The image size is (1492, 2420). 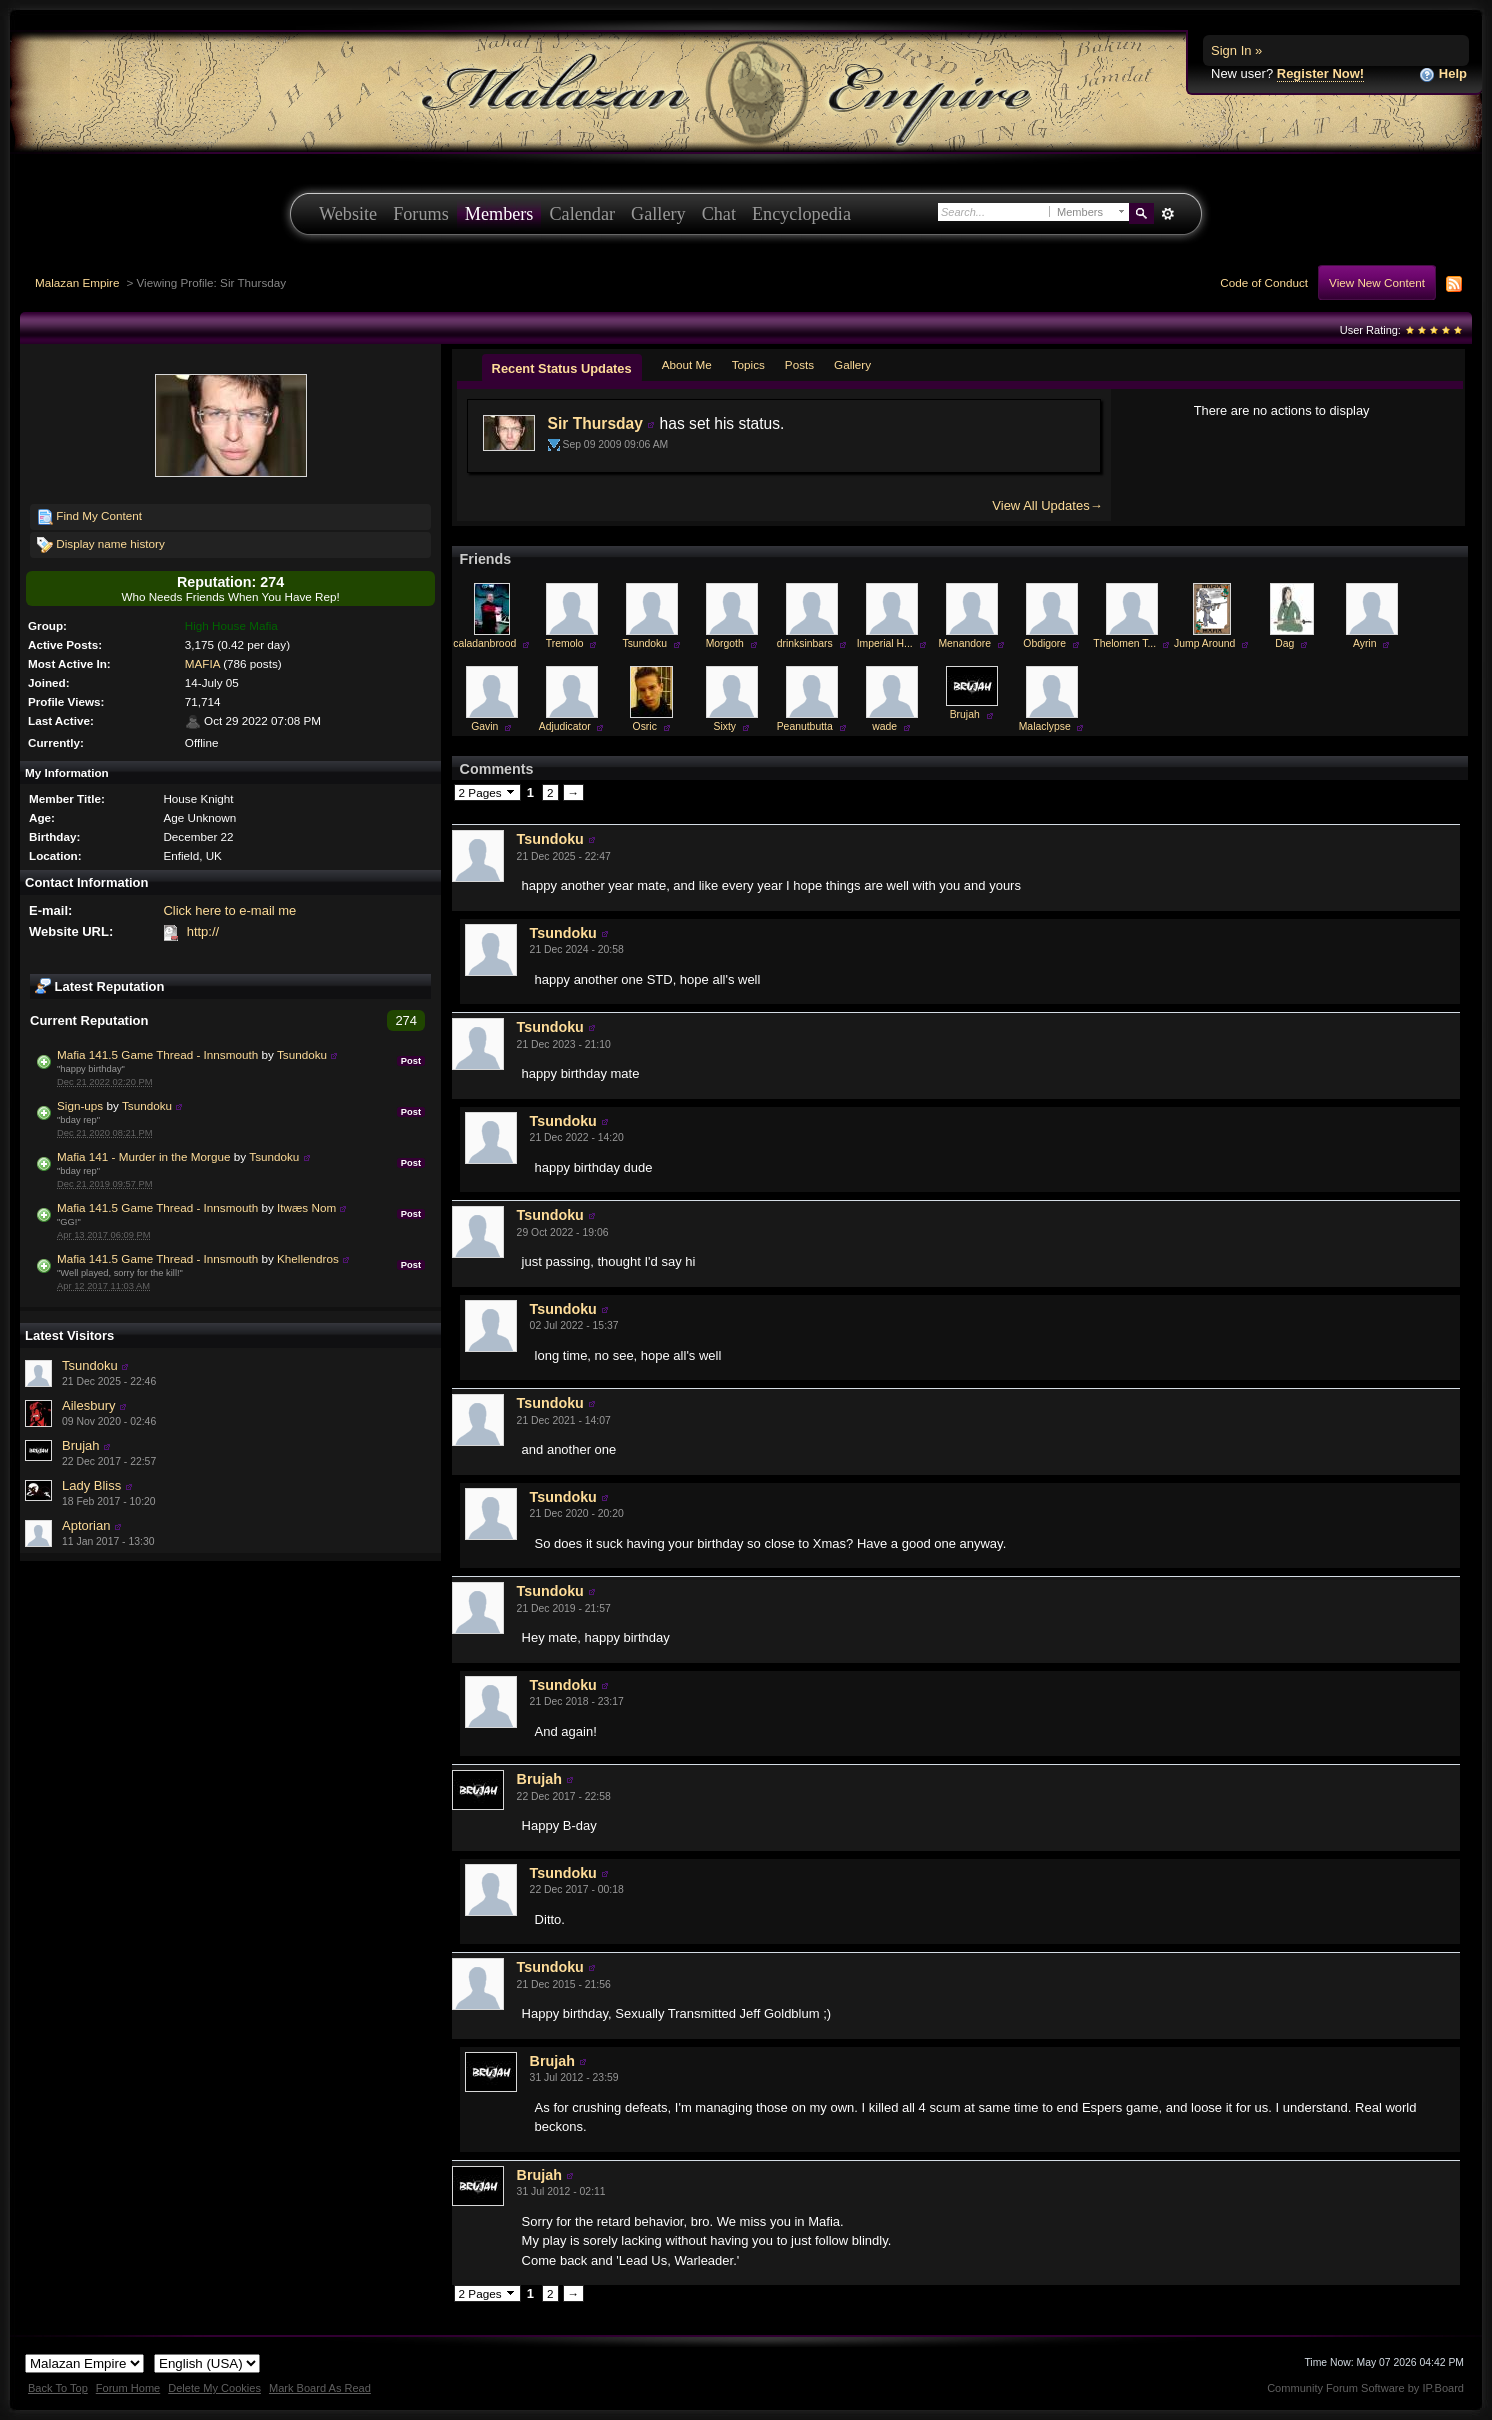 I want to click on Back To Top, so click(x=58, y=2388).